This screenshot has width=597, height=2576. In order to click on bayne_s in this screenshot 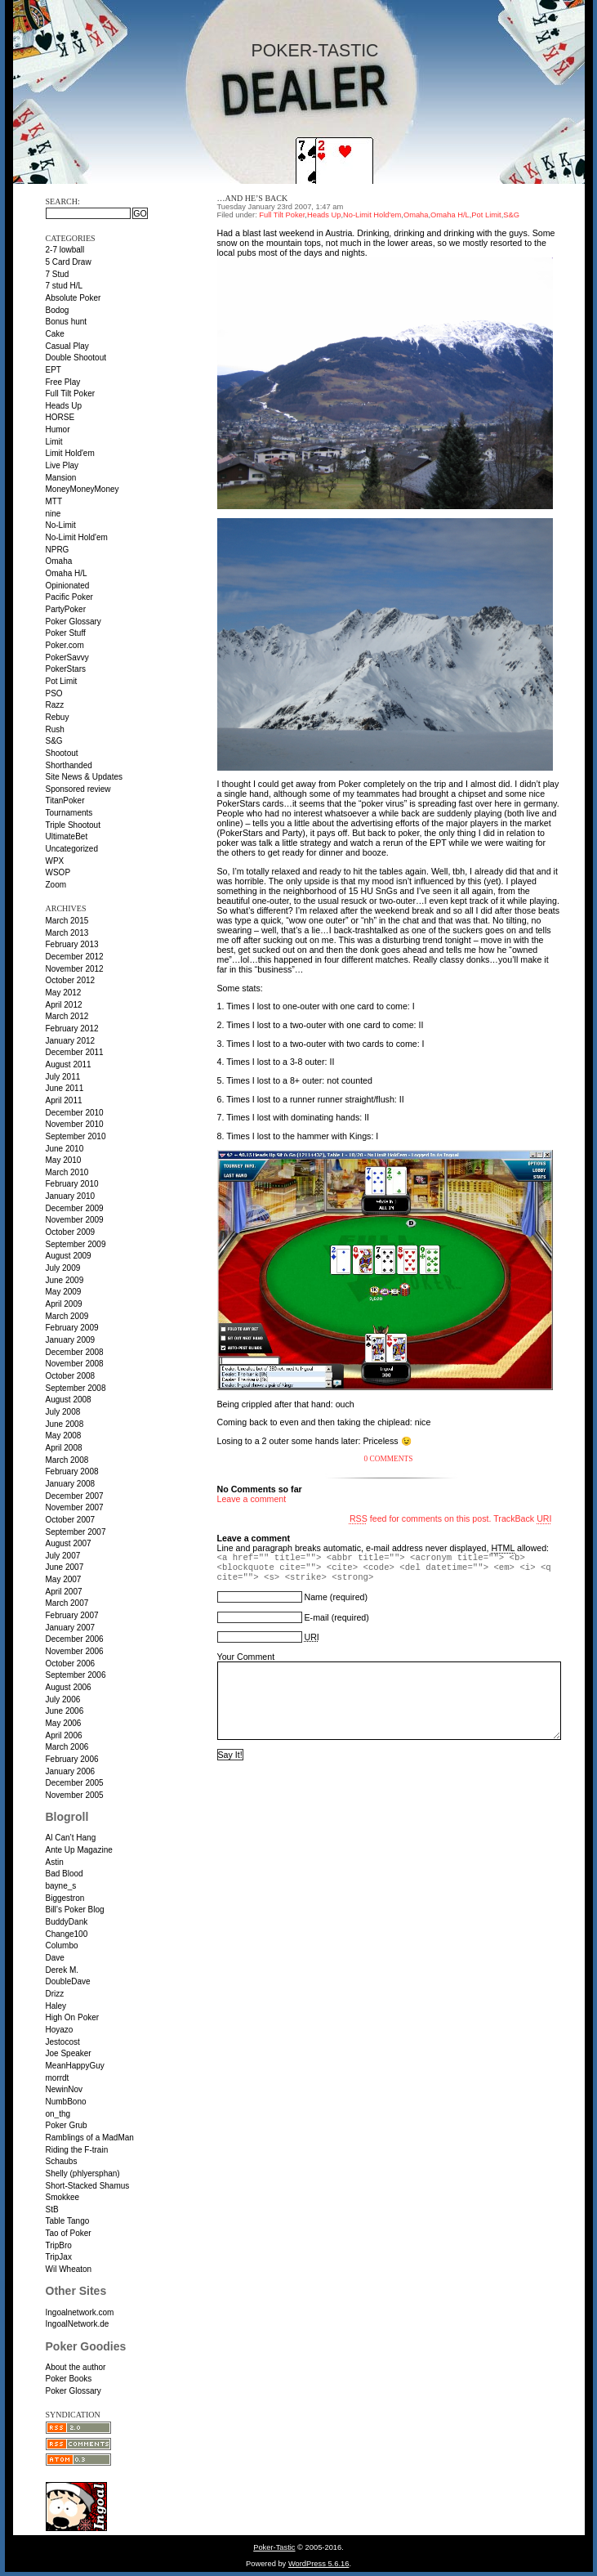, I will do `click(61, 1885)`.